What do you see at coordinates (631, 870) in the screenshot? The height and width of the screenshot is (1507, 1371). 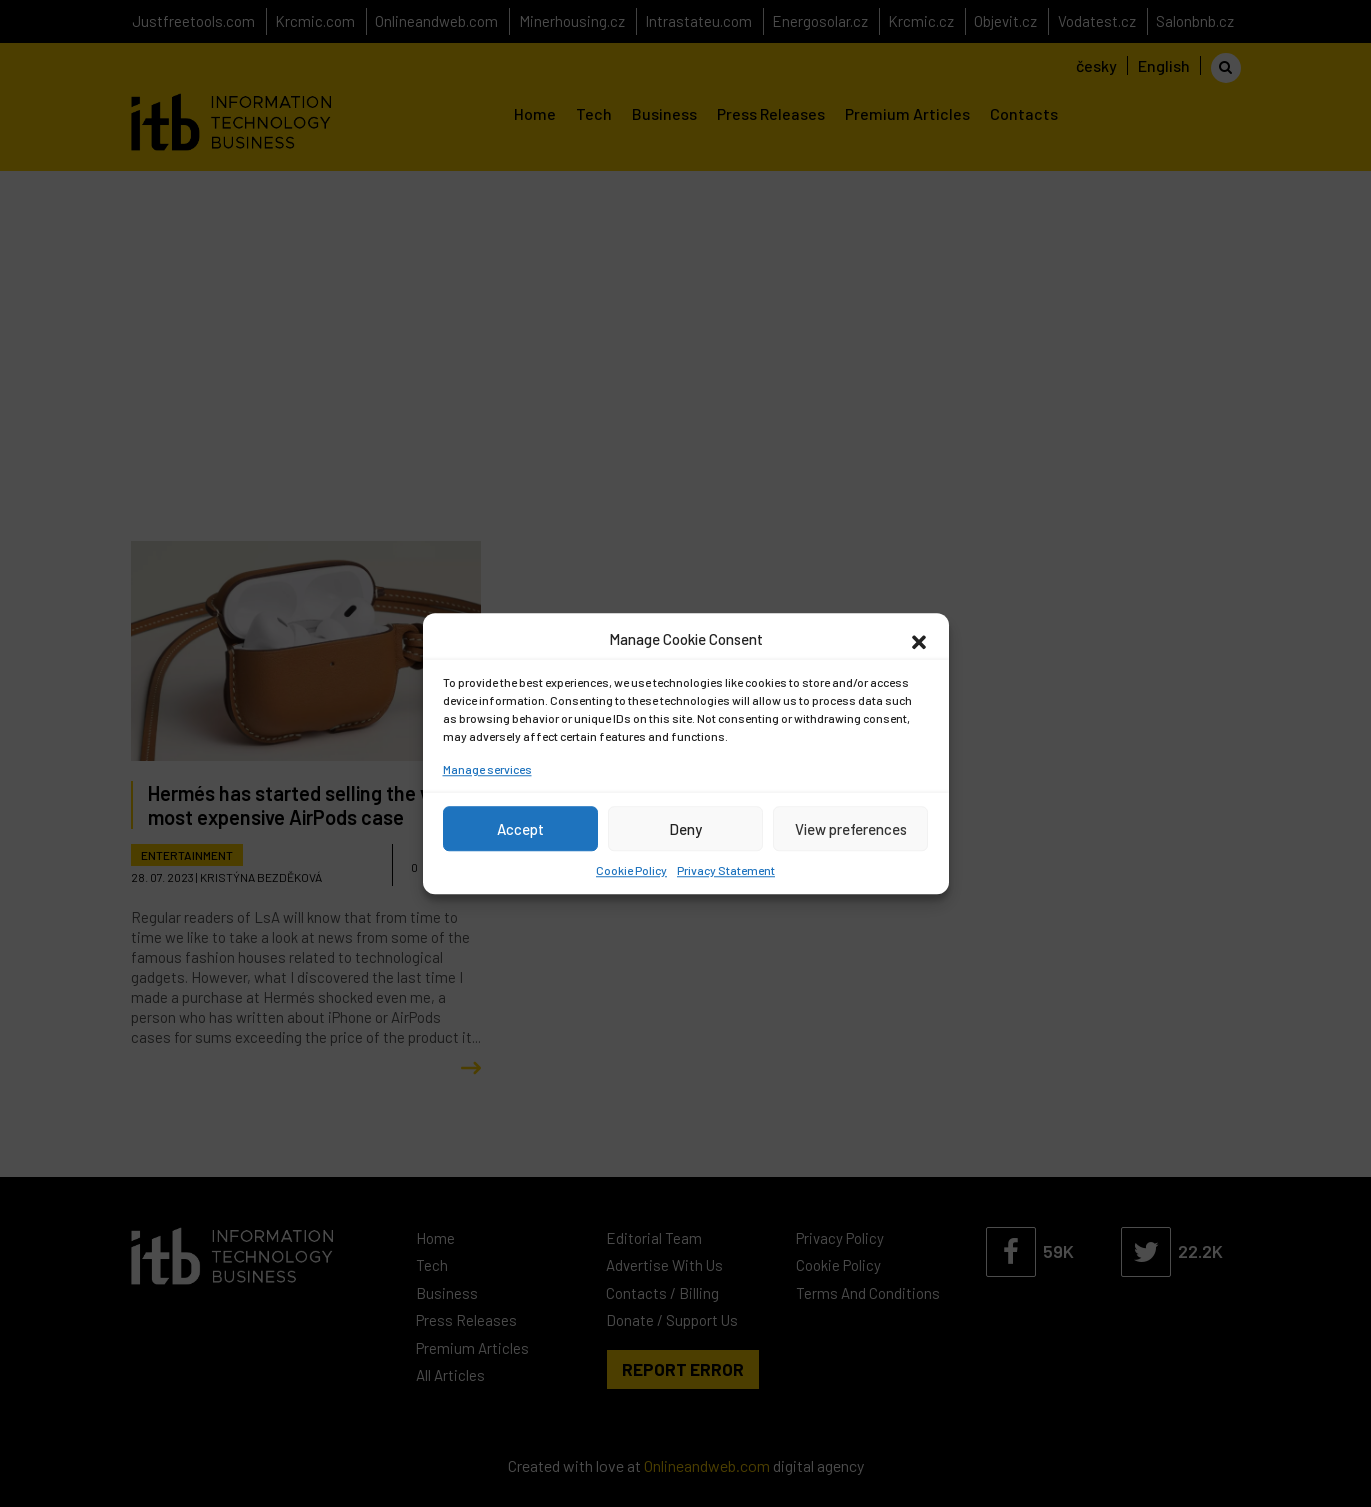 I see `Cookie Policy` at bounding box center [631, 870].